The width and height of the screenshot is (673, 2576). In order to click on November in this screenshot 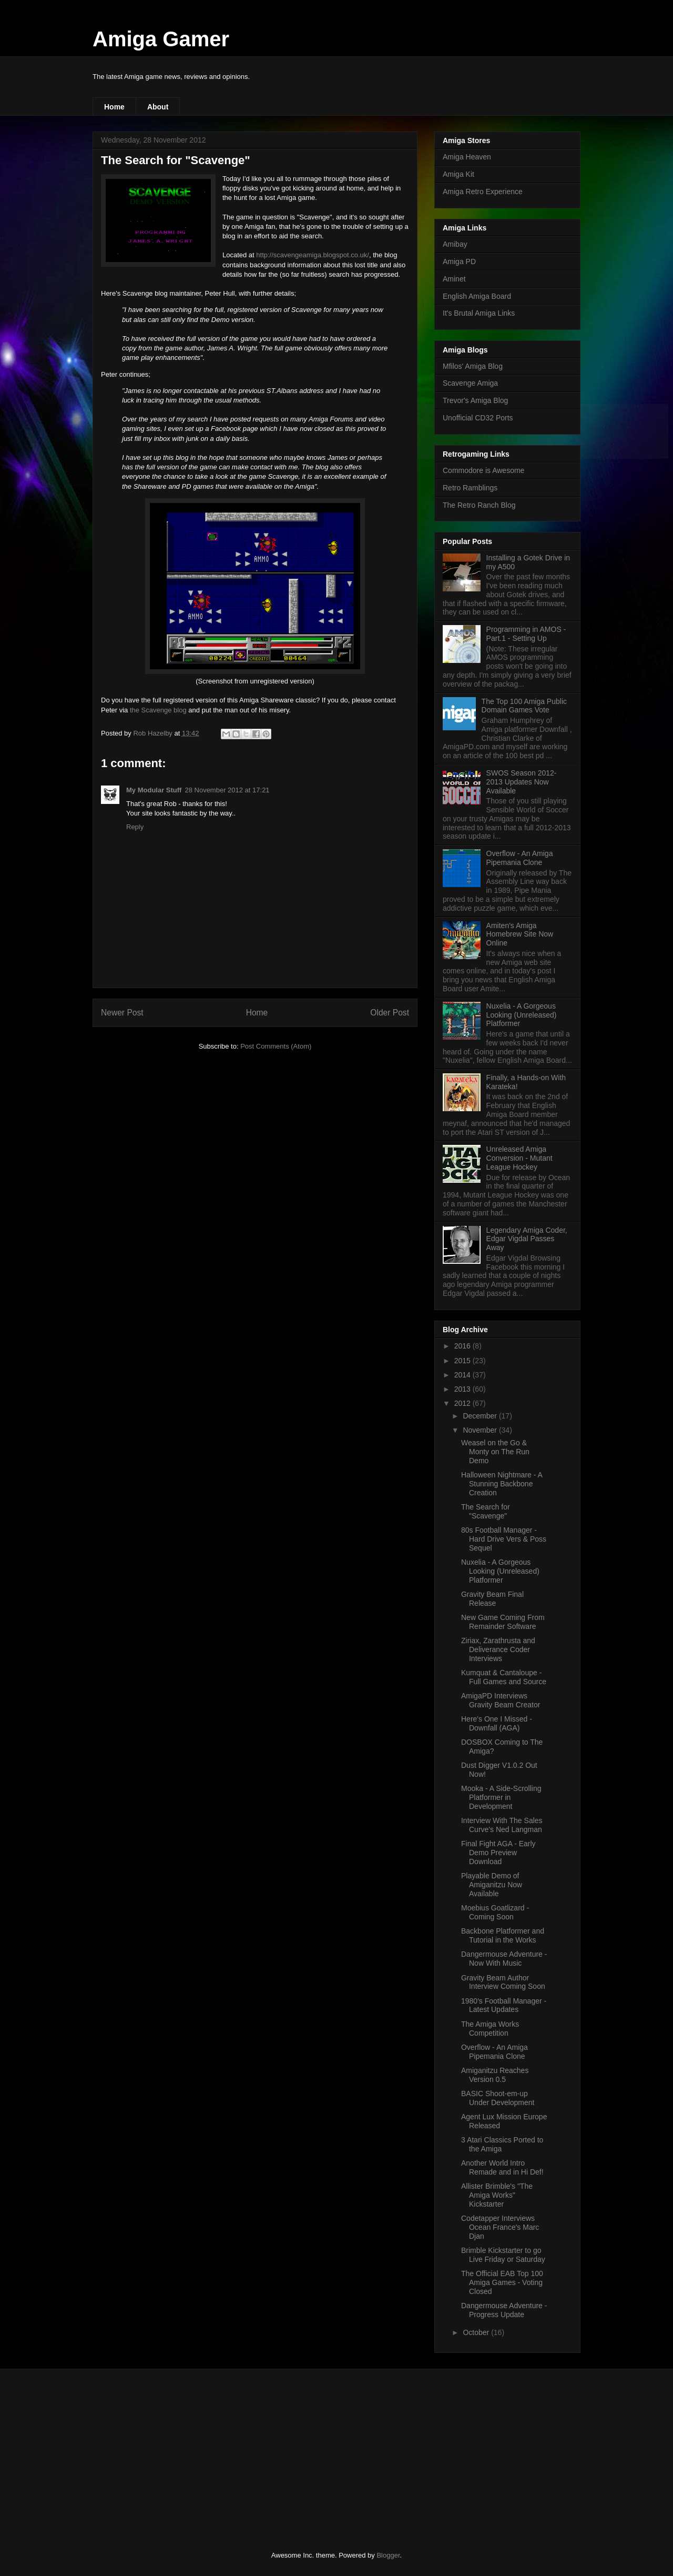, I will do `click(480, 1430)`.